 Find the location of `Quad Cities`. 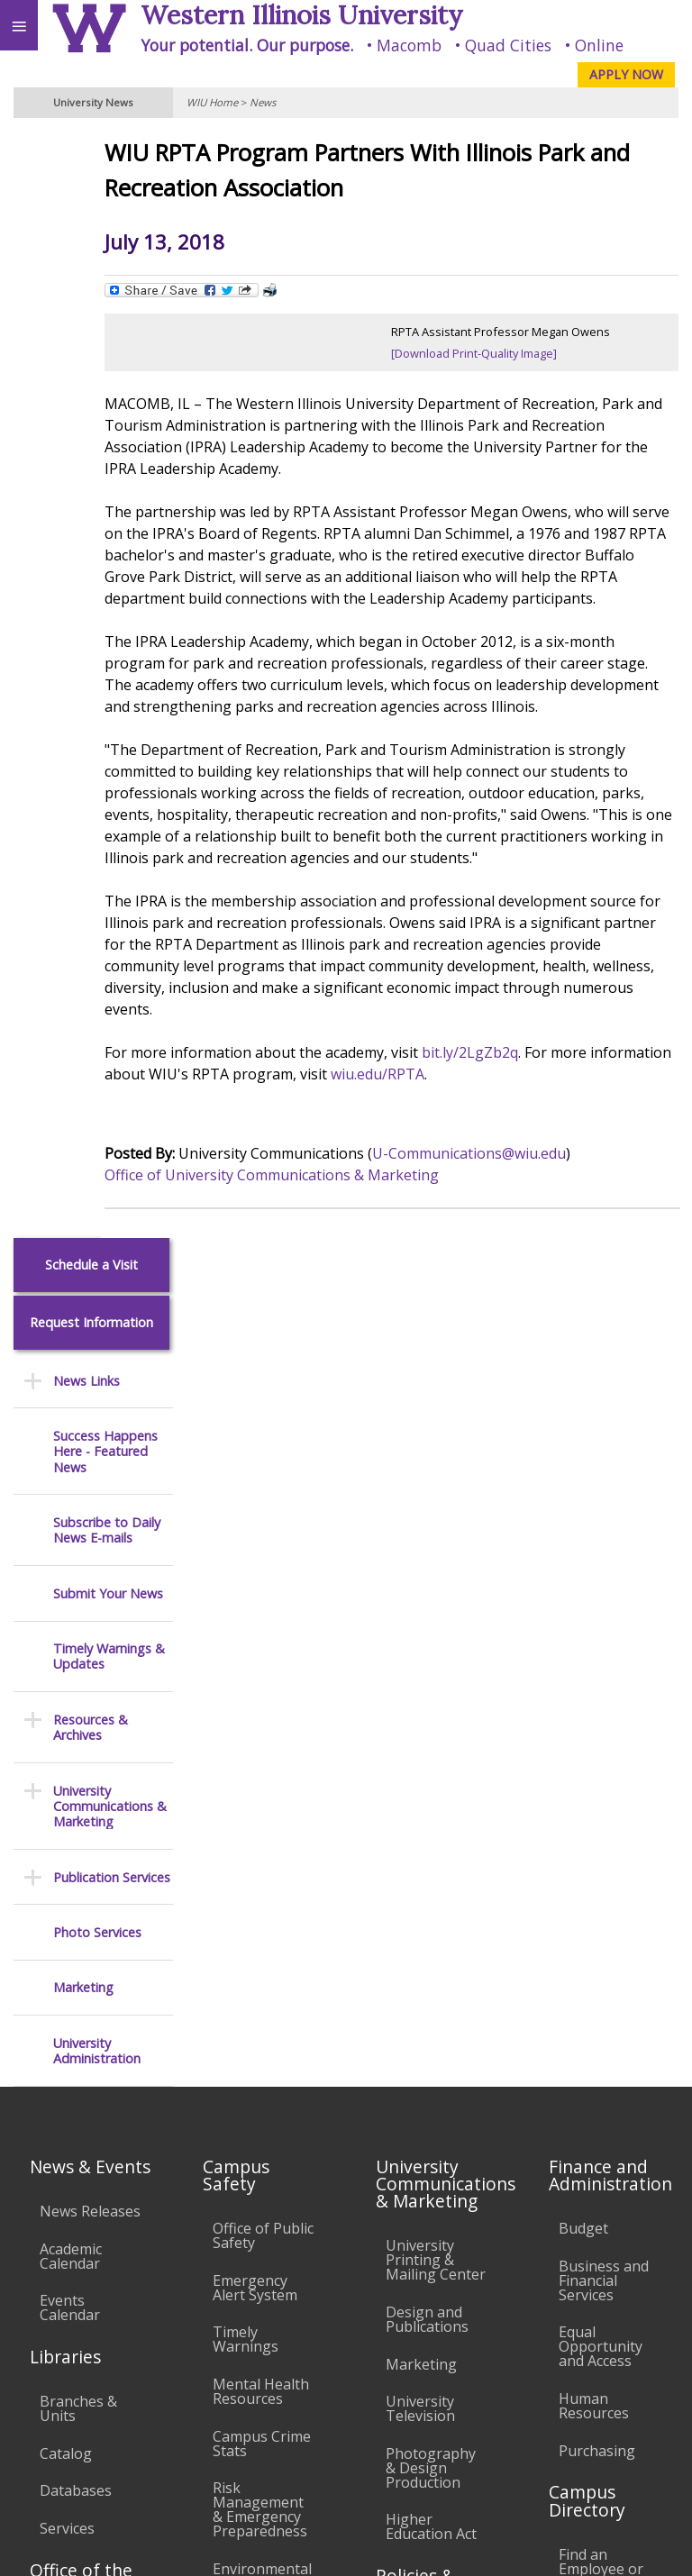

Quad Cities is located at coordinates (508, 45).